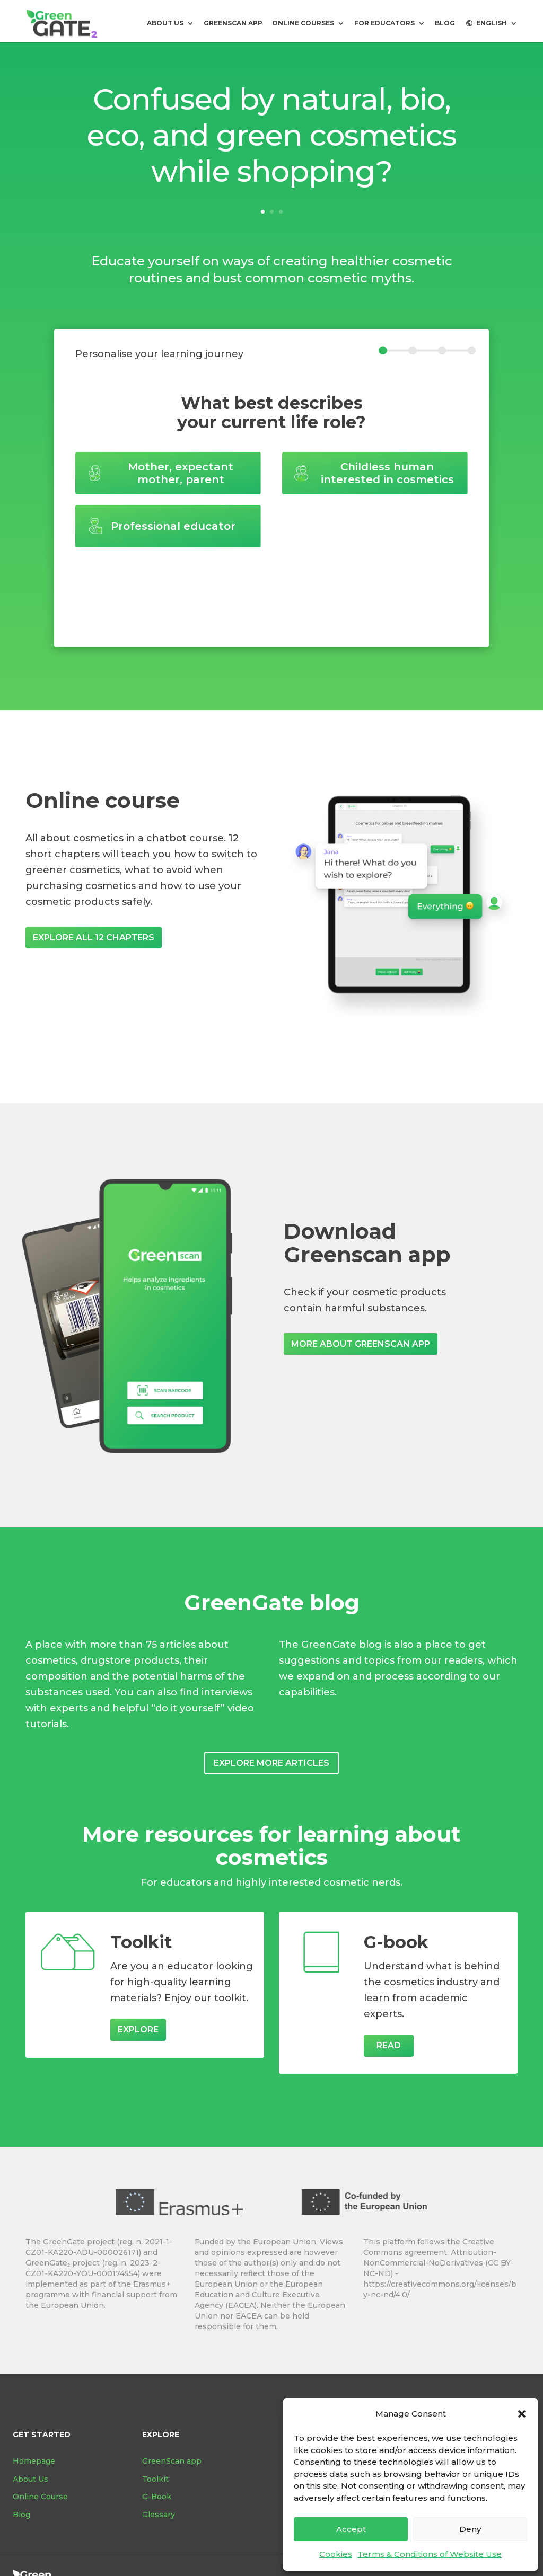  I want to click on More about GreenScan app, so click(360, 1344).